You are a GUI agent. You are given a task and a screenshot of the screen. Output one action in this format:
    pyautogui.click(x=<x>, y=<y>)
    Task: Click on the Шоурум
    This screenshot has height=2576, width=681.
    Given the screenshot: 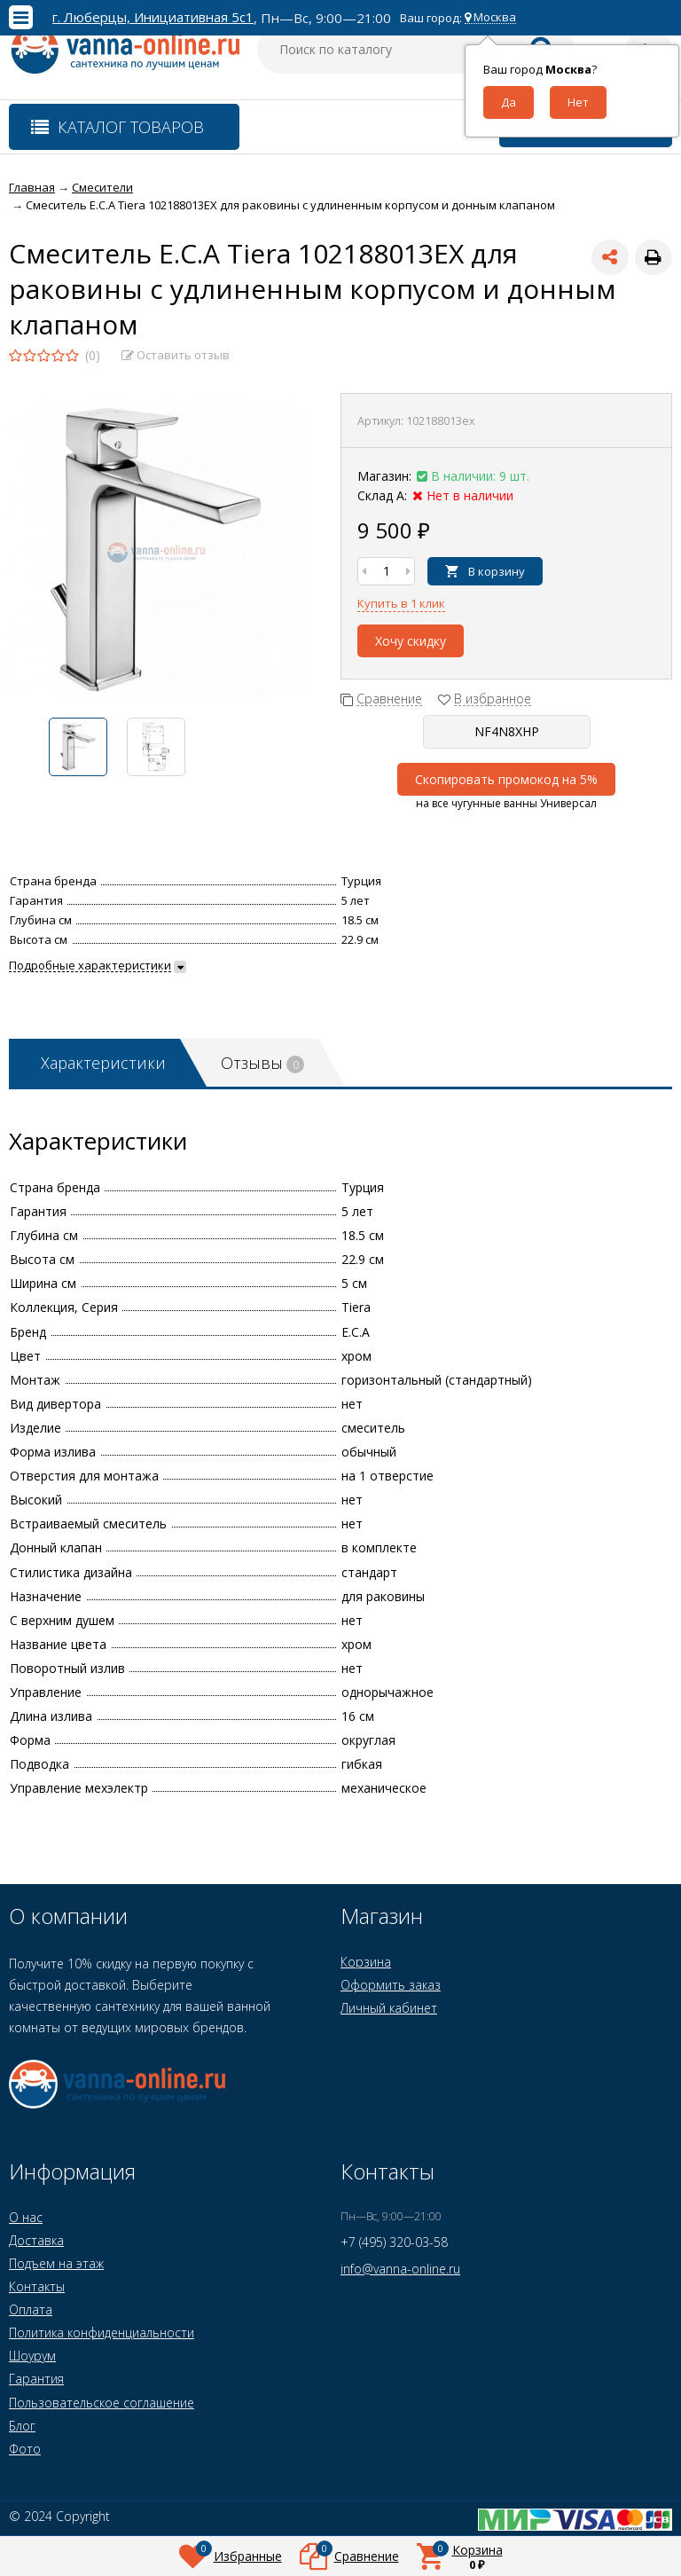 What is the action you would take?
    pyautogui.click(x=32, y=2355)
    